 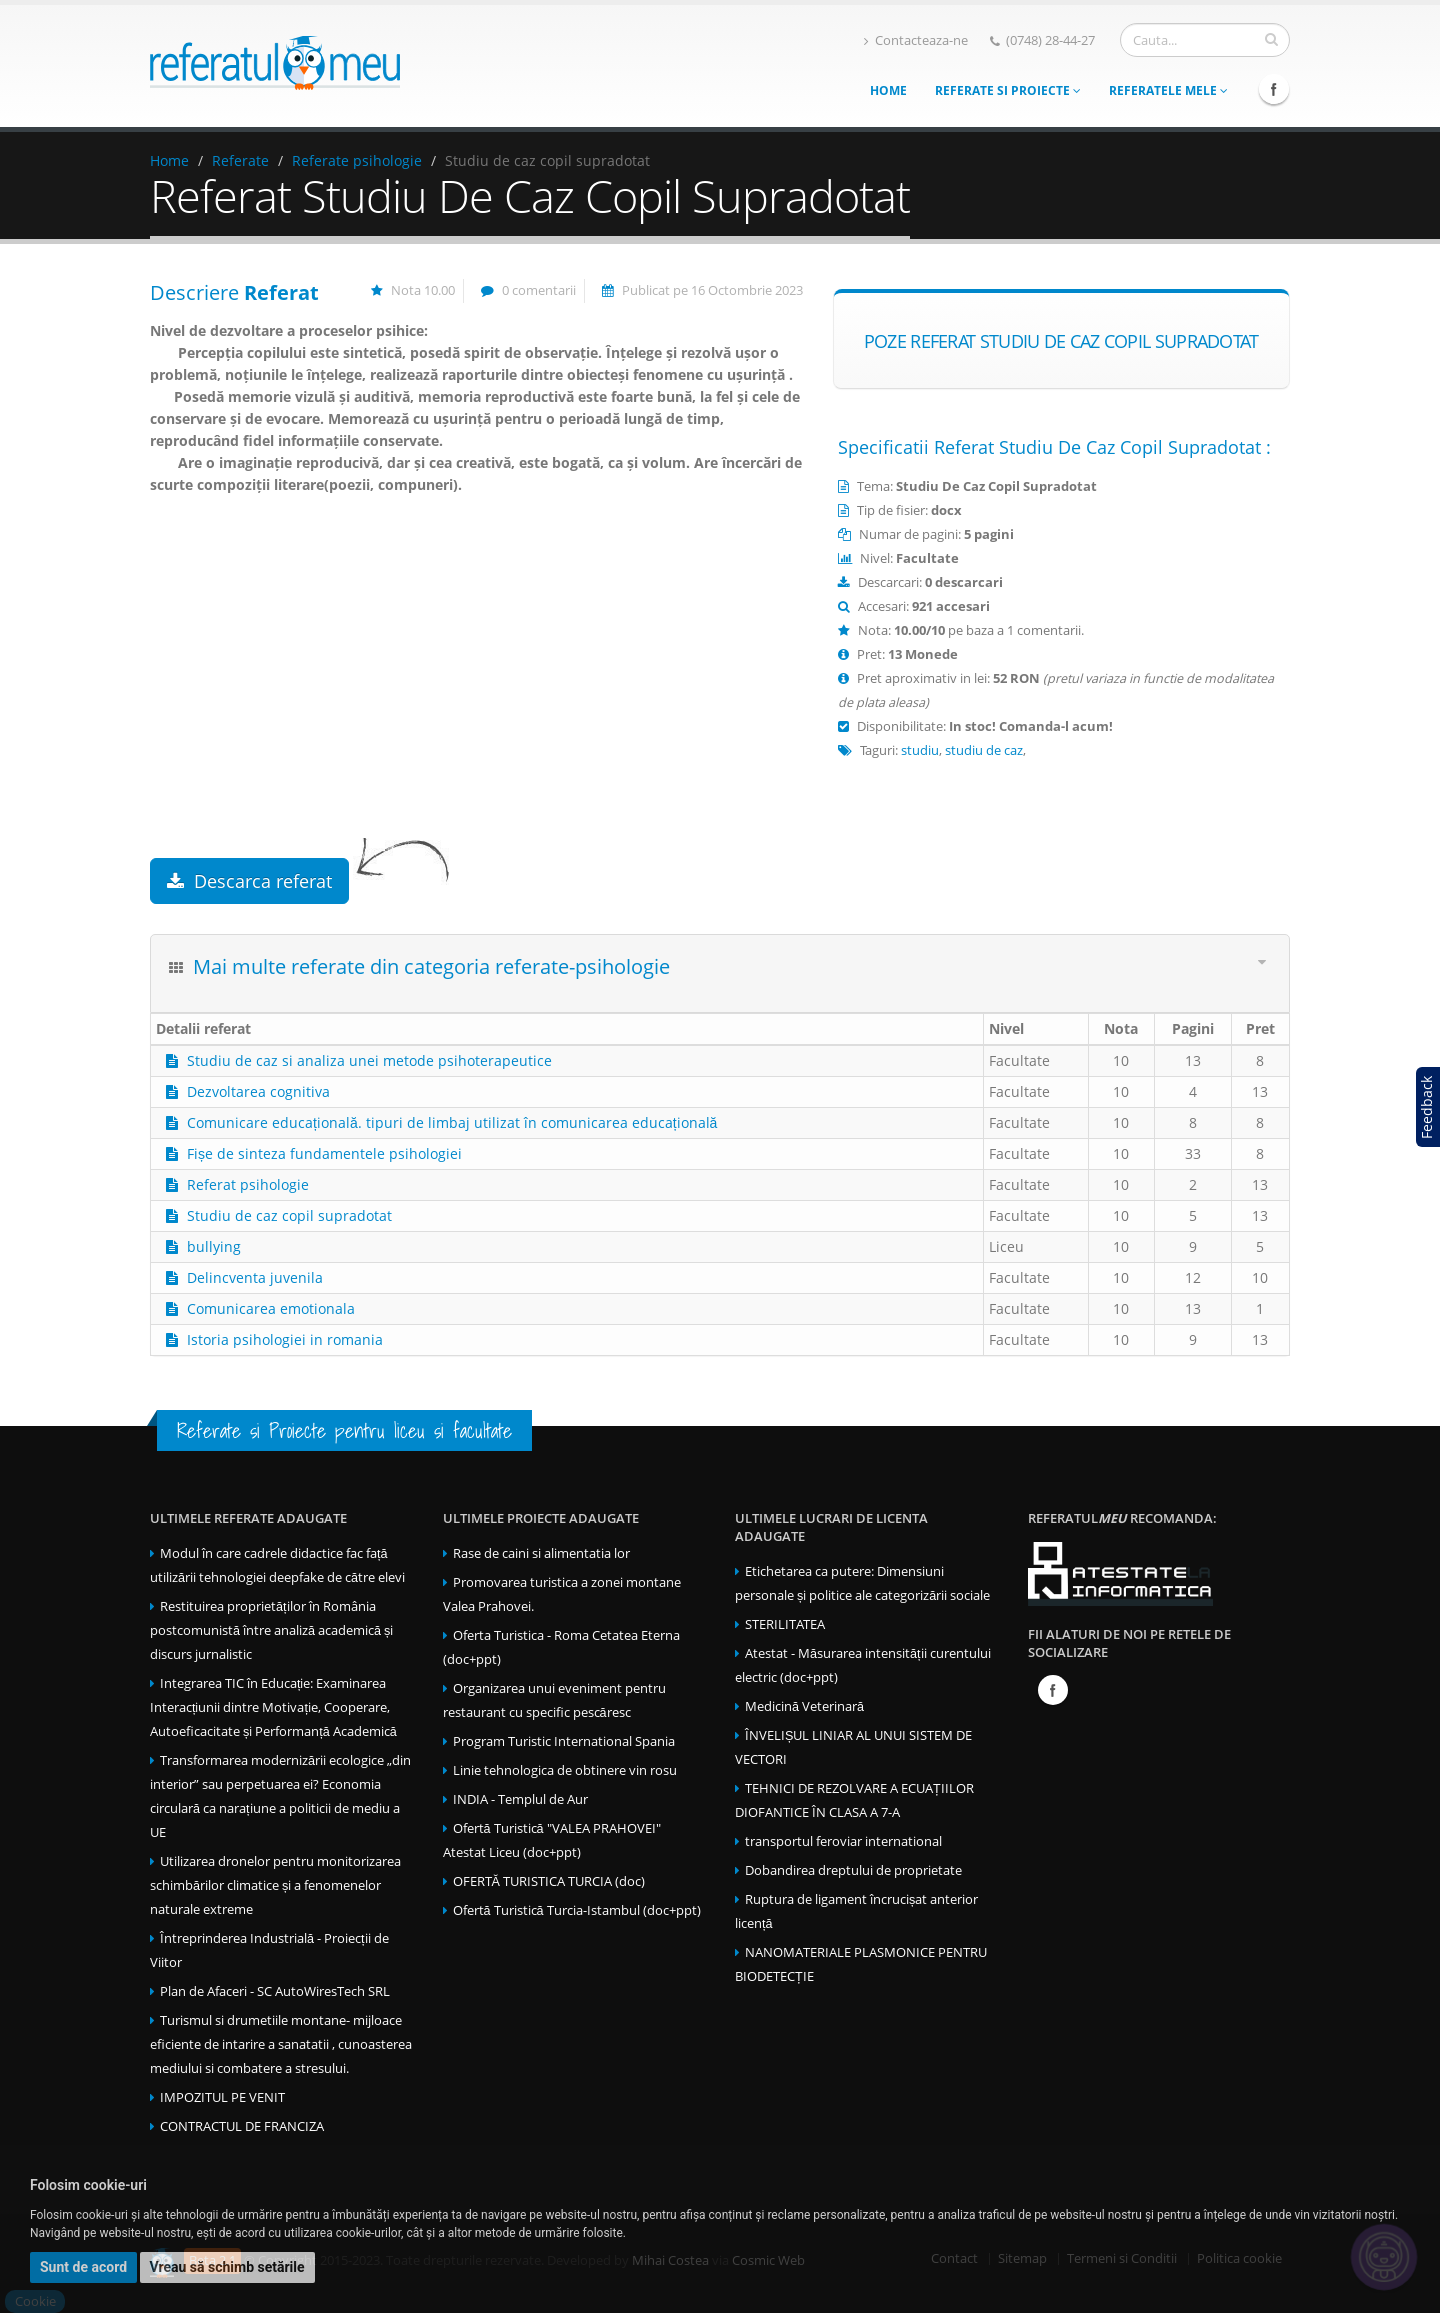 What do you see at coordinates (369, 1060) in the screenshot?
I see `Studiu de caz si analiza unei metode psihoterapeutice` at bounding box center [369, 1060].